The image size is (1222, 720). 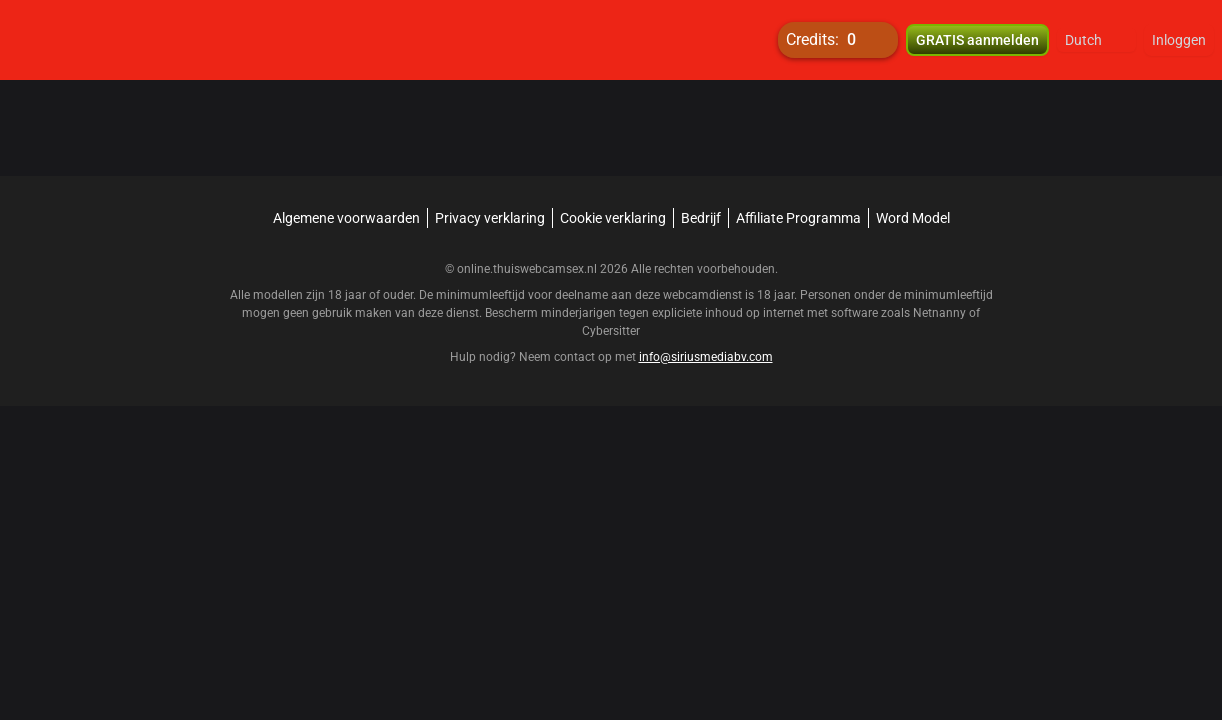 I want to click on Word Model, so click(x=913, y=218).